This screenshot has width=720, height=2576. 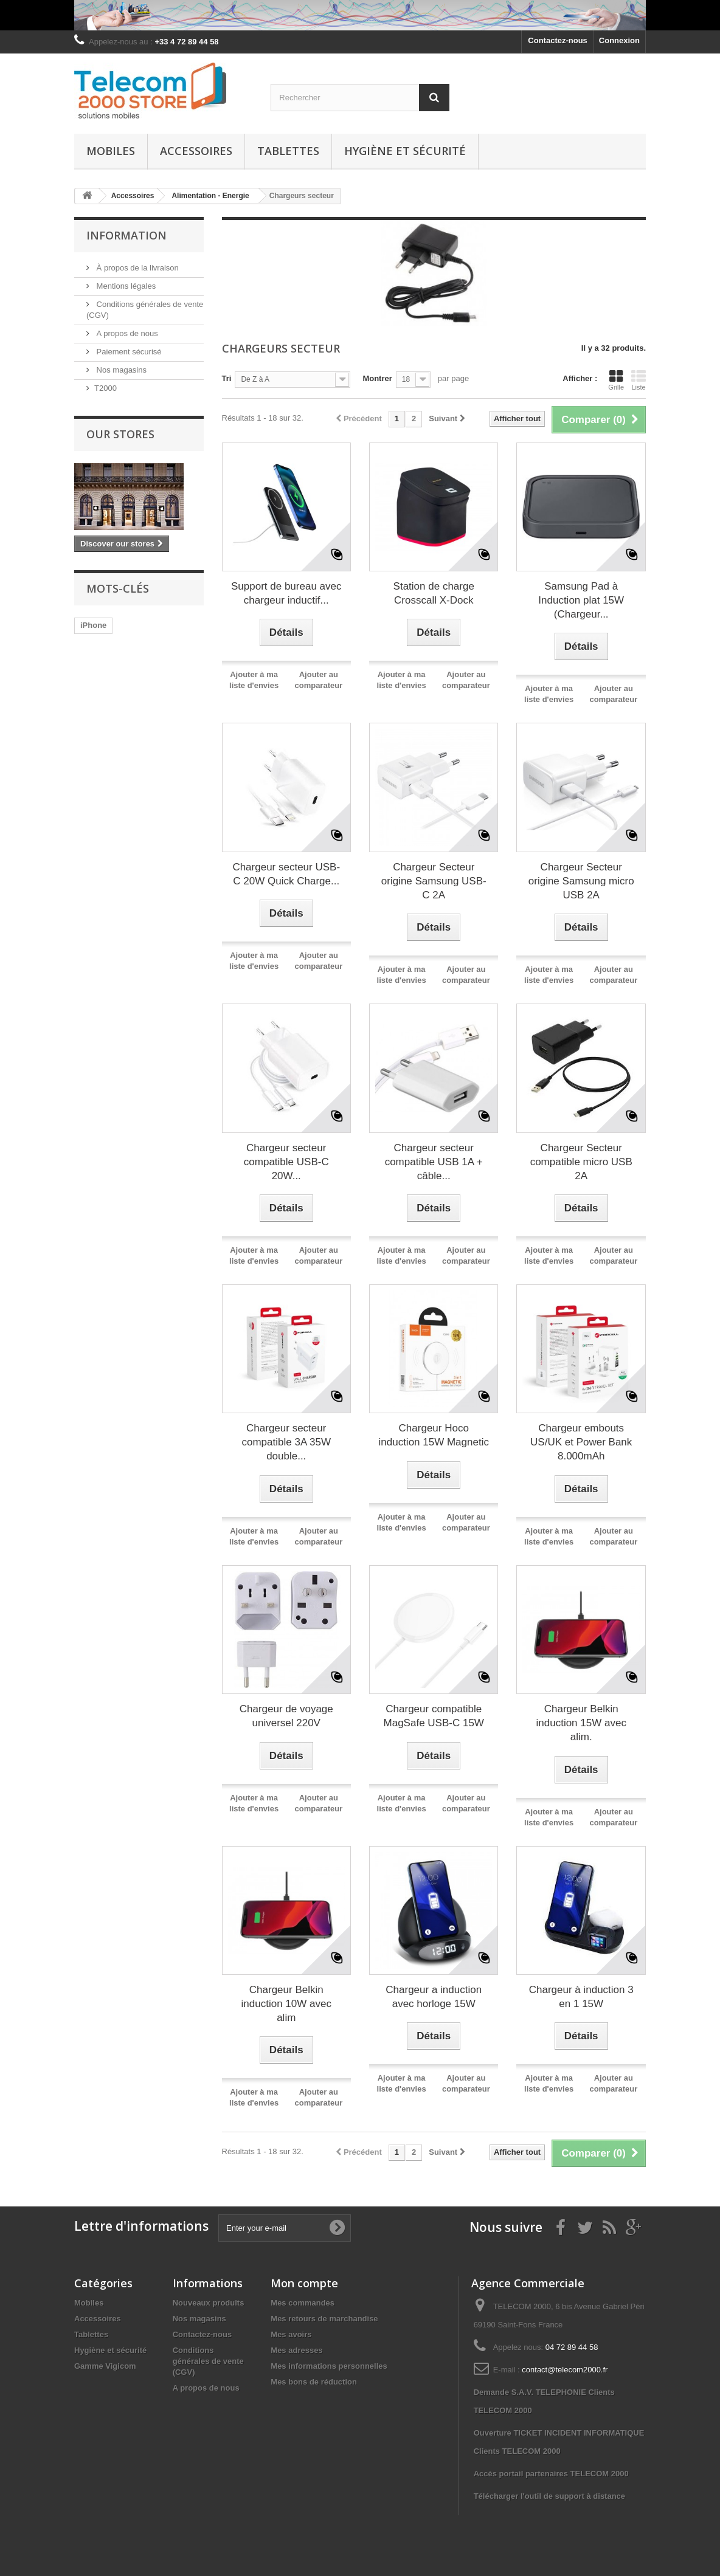 What do you see at coordinates (136, 267) in the screenshot?
I see `À propos de la livraison` at bounding box center [136, 267].